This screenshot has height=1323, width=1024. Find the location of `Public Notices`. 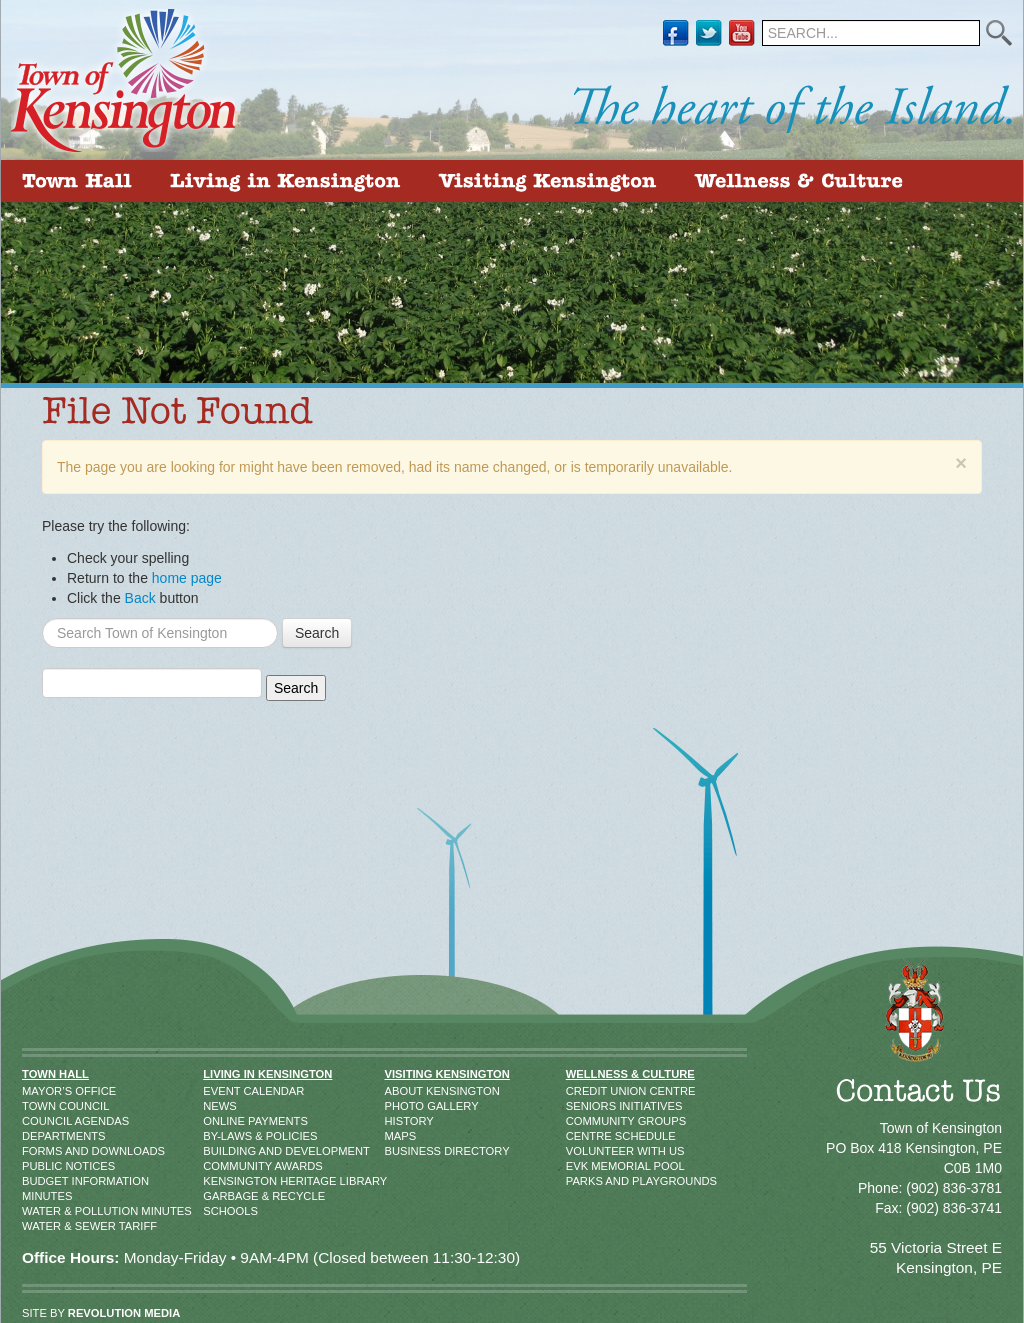

Public Notices is located at coordinates (43, 1166).